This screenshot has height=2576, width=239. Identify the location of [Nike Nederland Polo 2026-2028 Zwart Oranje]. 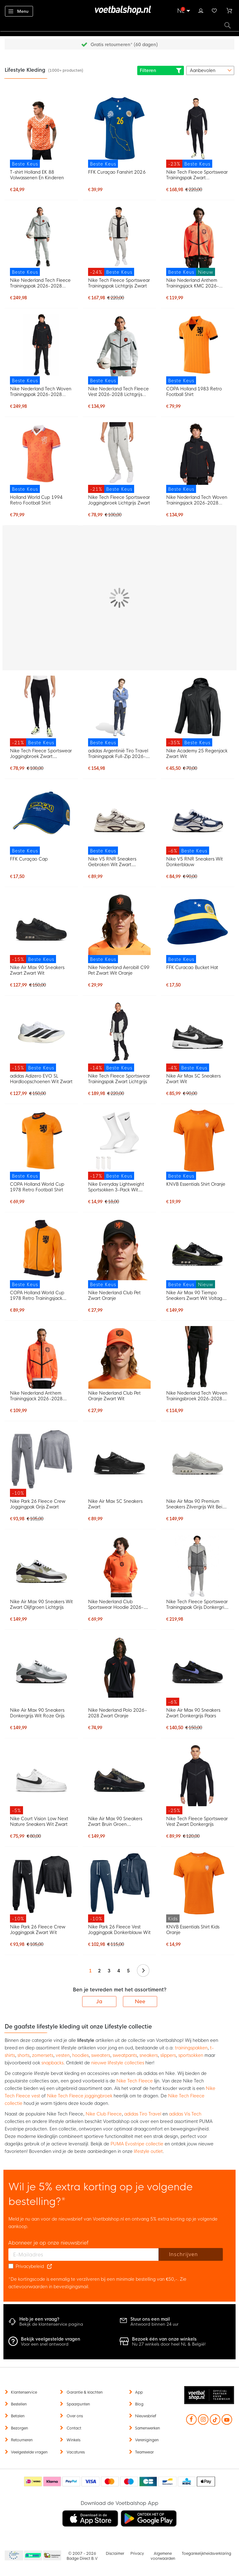
(119, 1666).